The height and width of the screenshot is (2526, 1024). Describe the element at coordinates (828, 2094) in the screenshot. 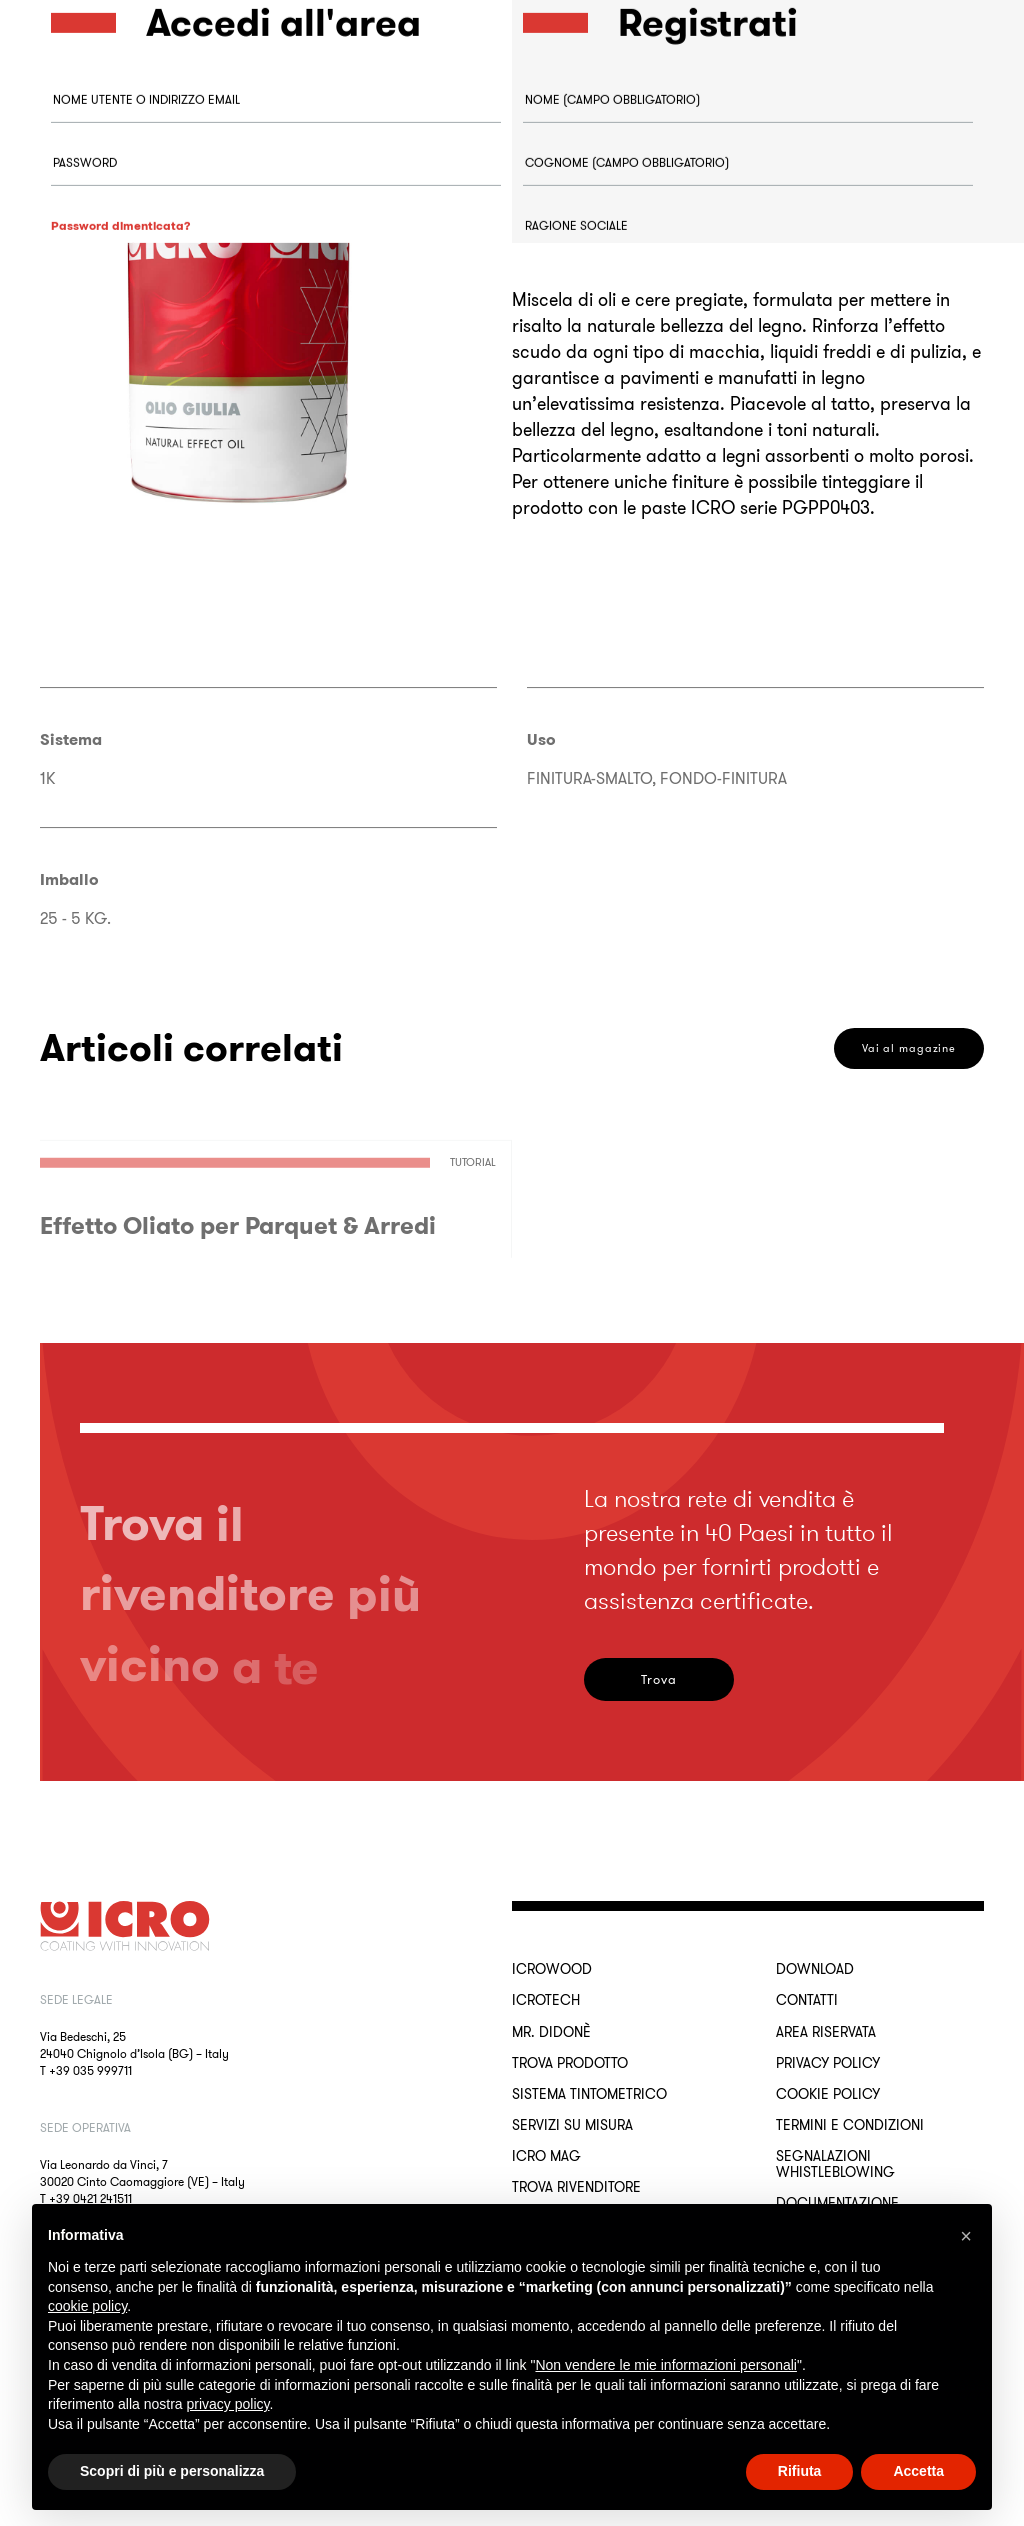

I see `Cookie Policy` at that location.